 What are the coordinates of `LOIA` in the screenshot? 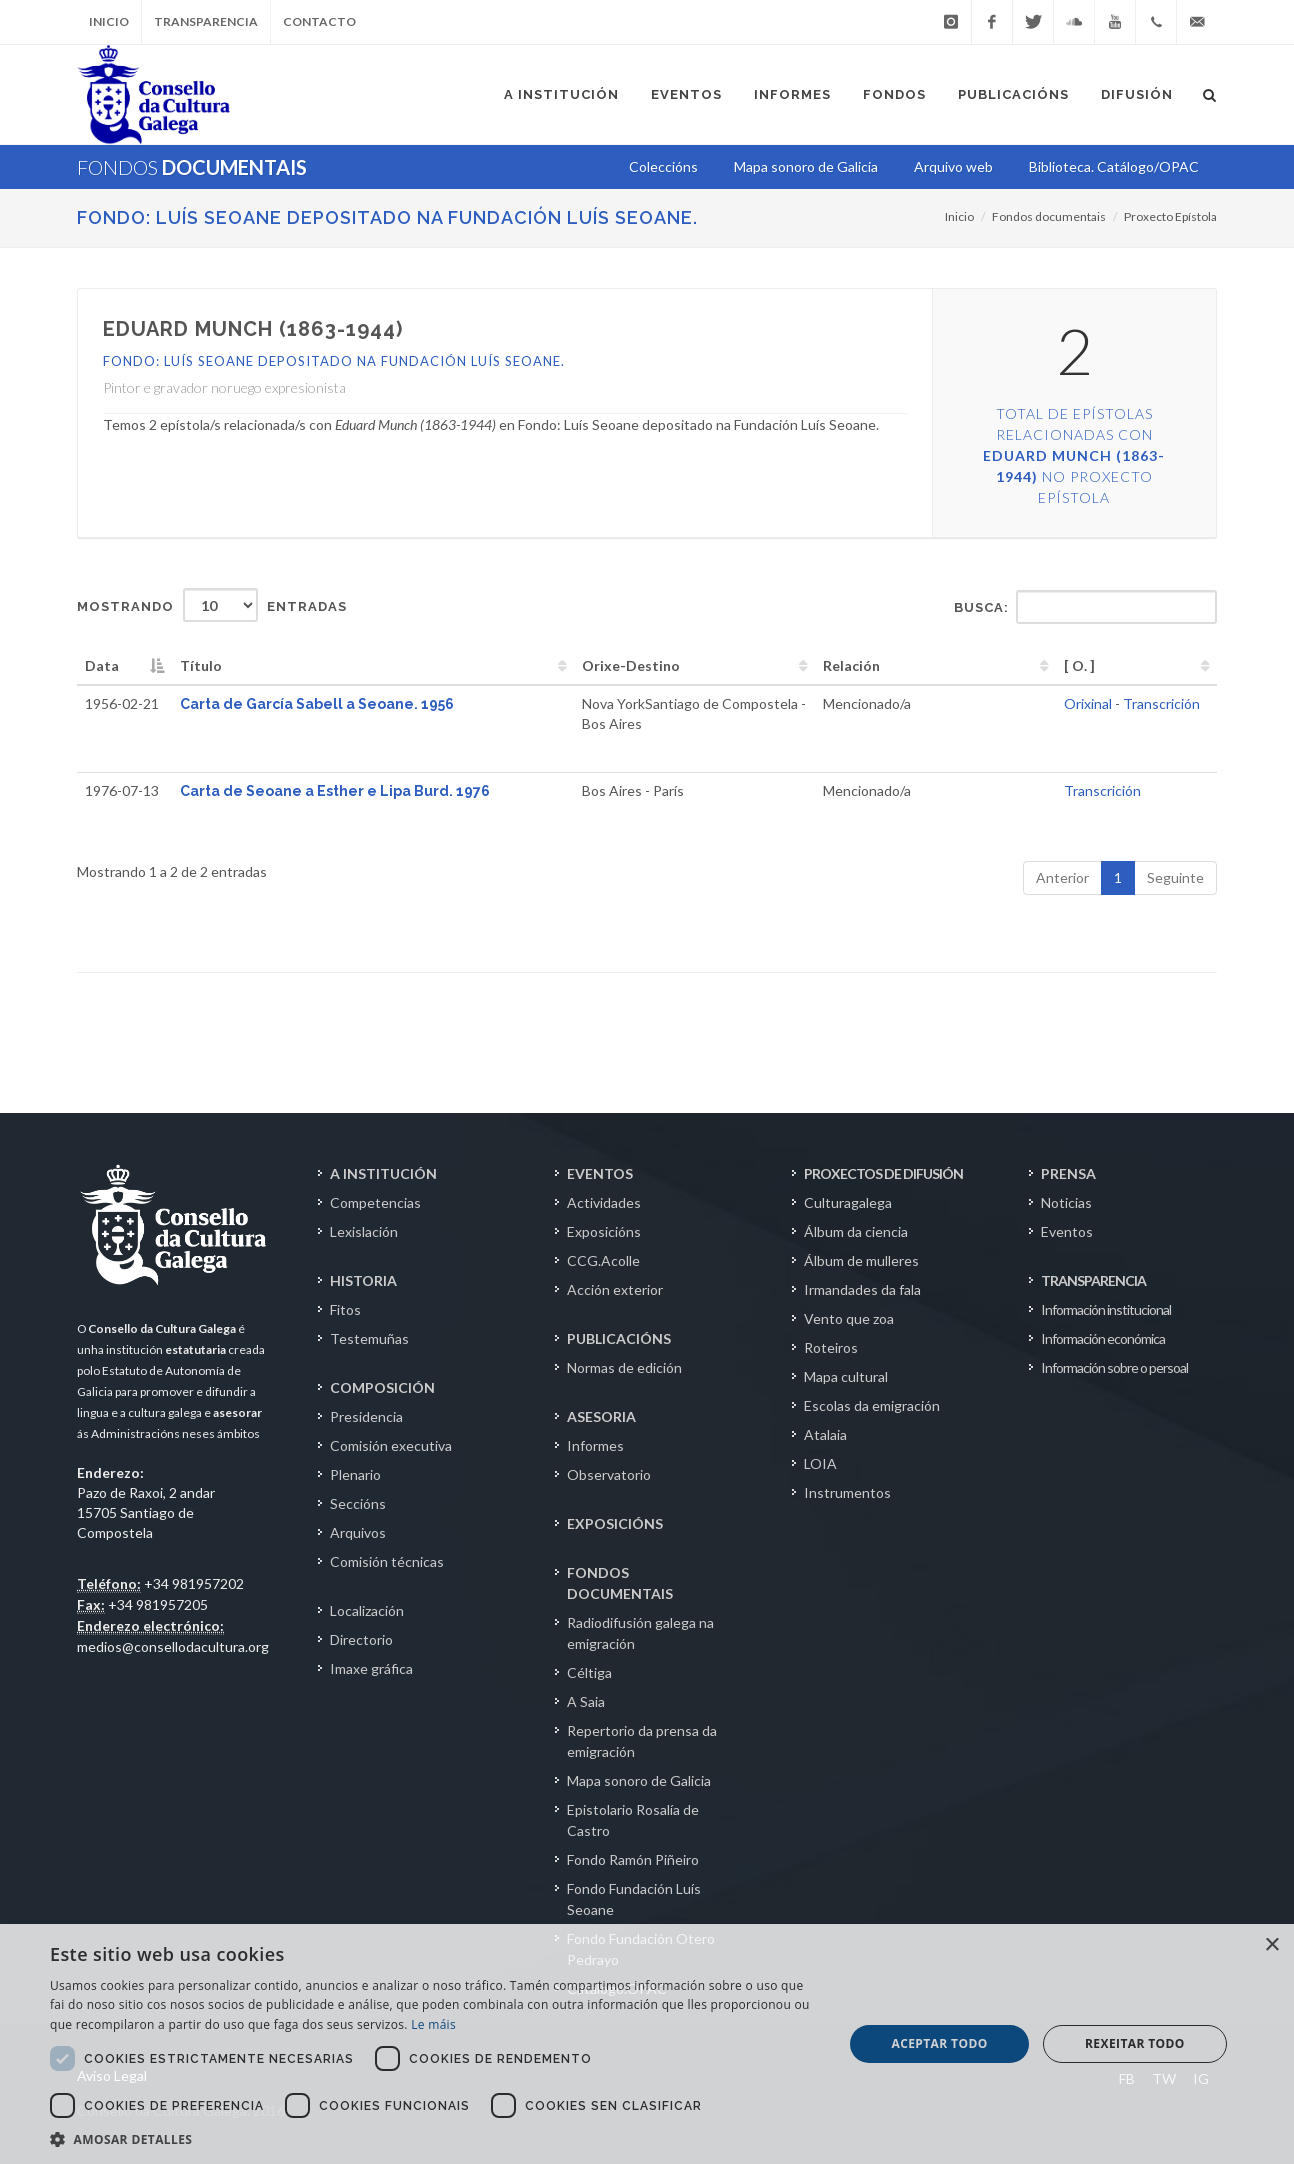 It's located at (820, 1463).